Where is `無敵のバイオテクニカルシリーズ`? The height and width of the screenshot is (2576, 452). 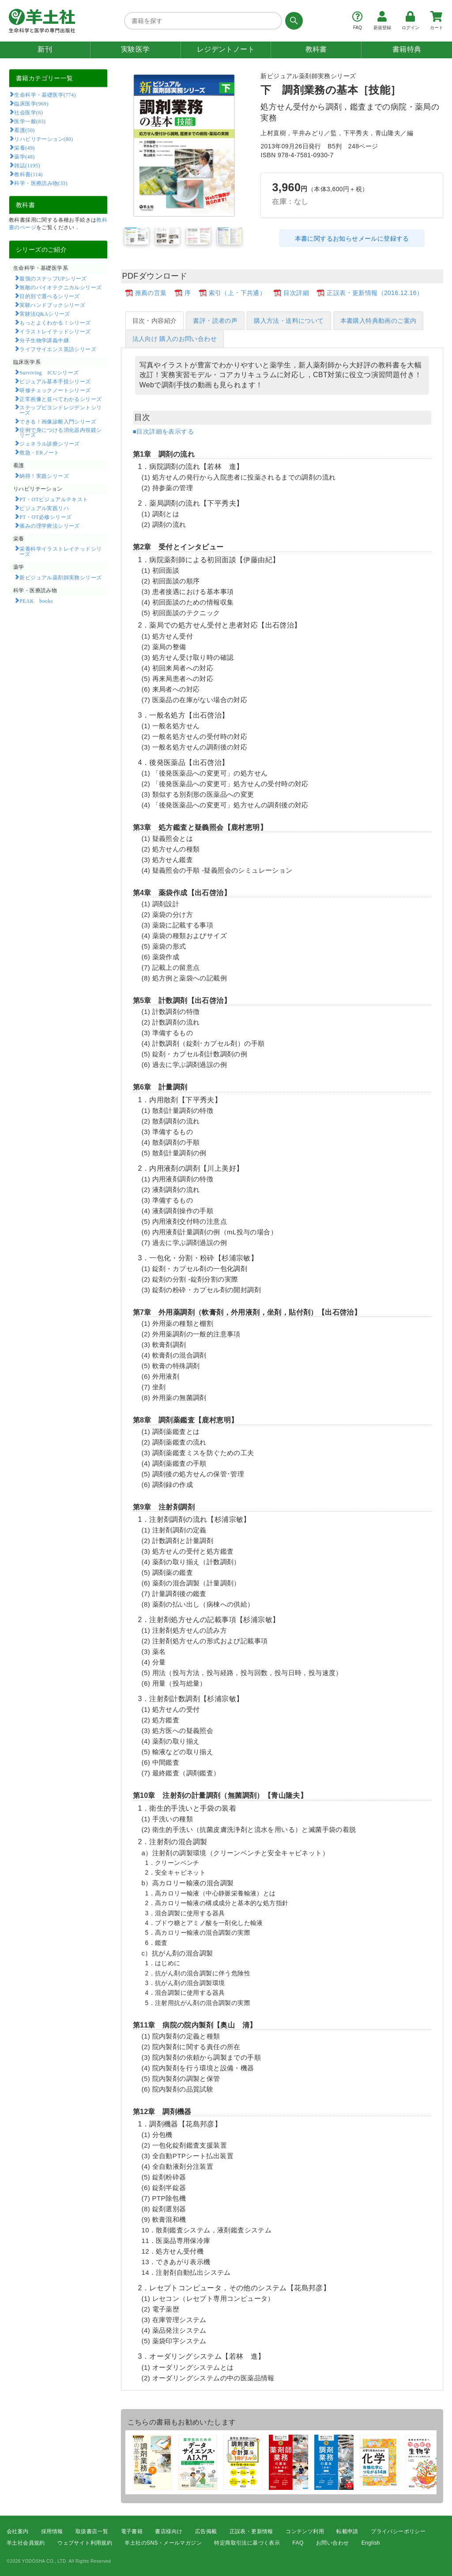 無敵のバイオテクニカルシリーズ is located at coordinates (60, 287).